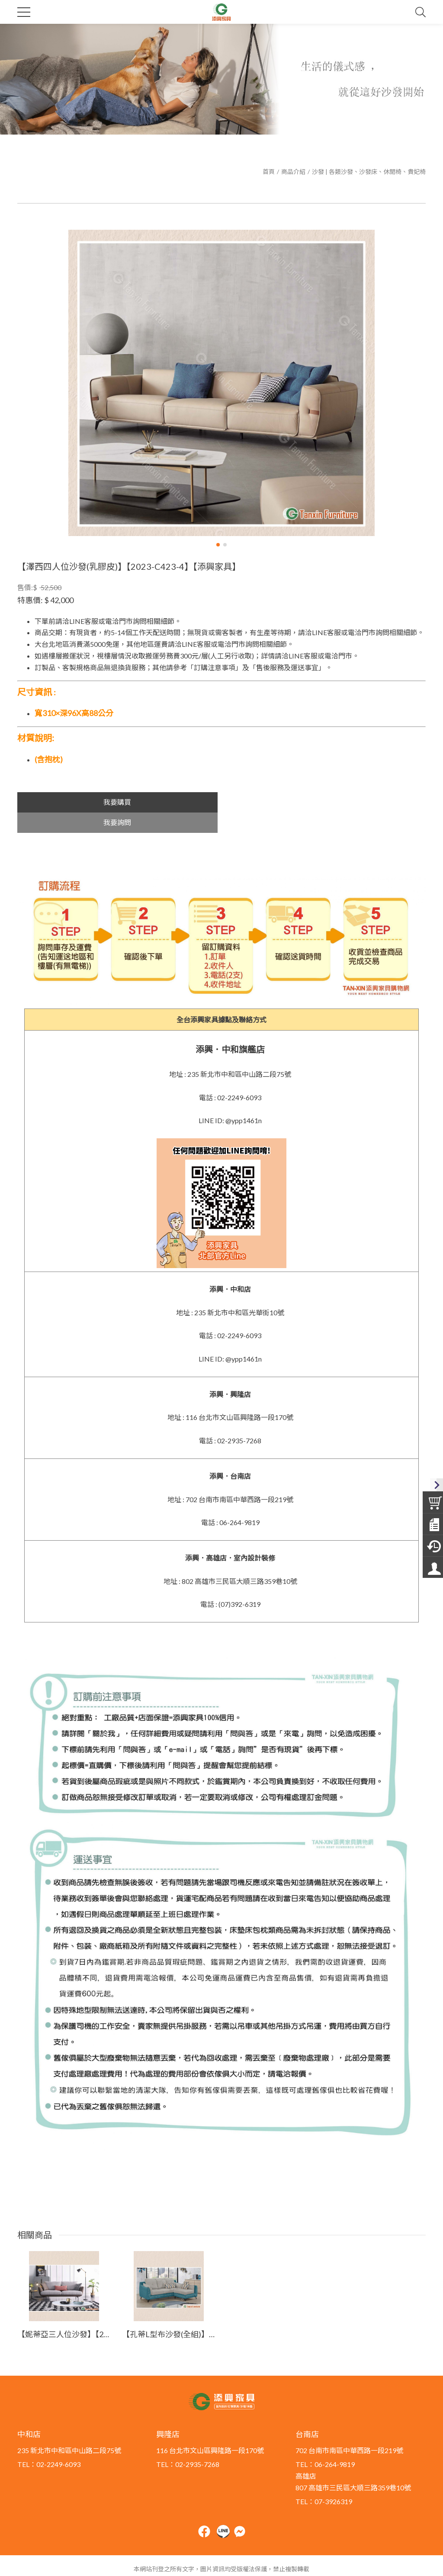 This screenshot has height=2576, width=443. What do you see at coordinates (326, 802) in the screenshot?
I see `我要詢問` at bounding box center [326, 802].